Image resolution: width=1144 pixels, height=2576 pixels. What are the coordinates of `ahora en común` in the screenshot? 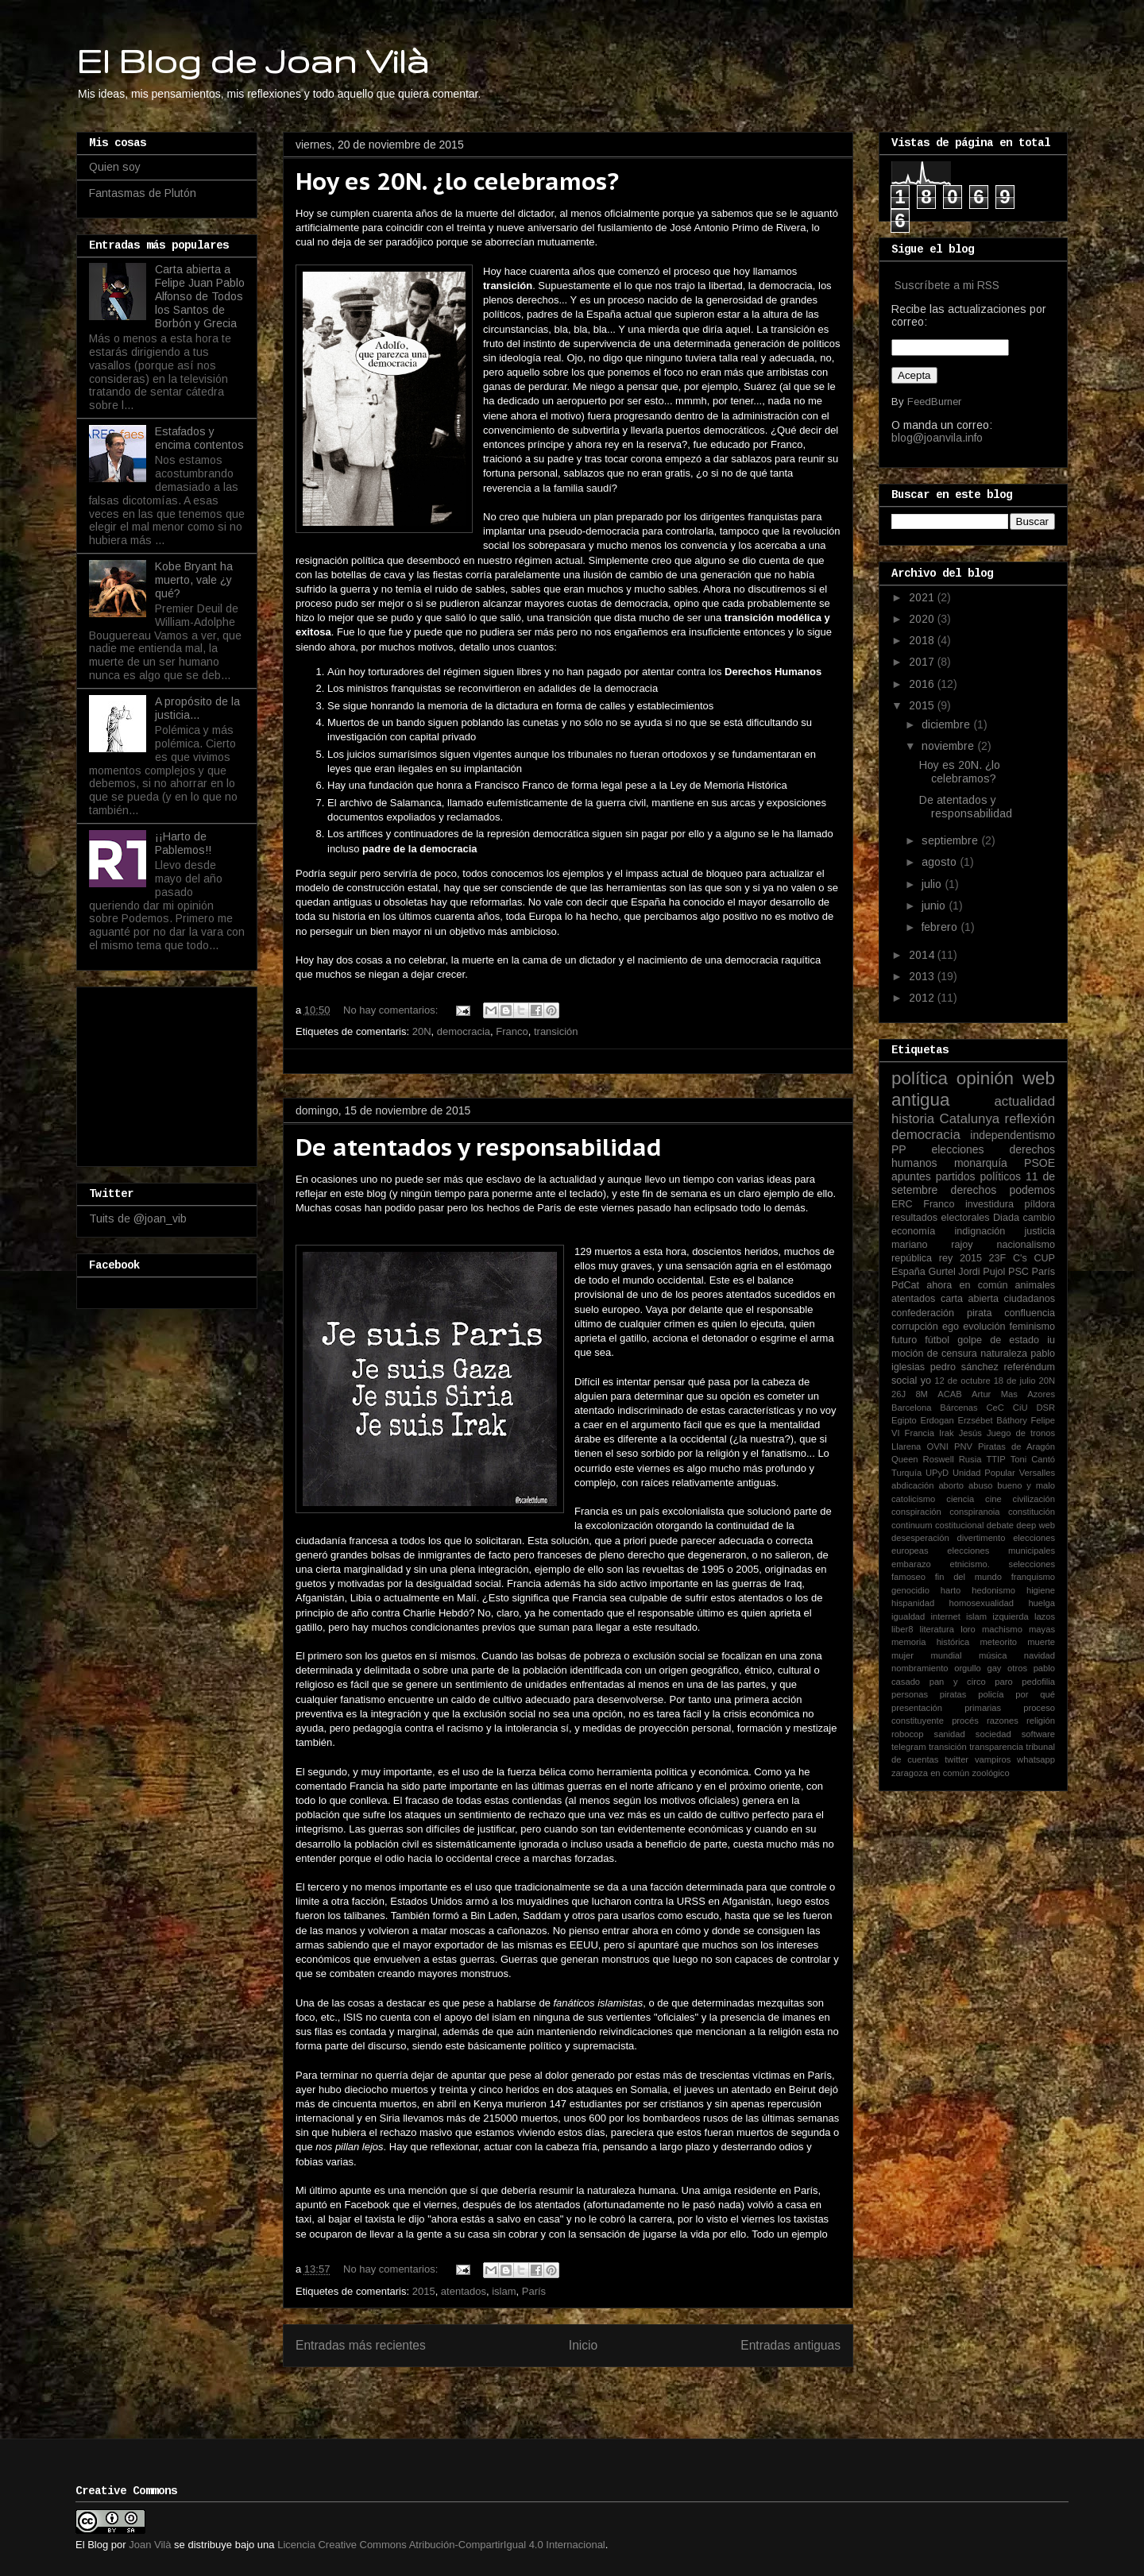 It's located at (966, 1285).